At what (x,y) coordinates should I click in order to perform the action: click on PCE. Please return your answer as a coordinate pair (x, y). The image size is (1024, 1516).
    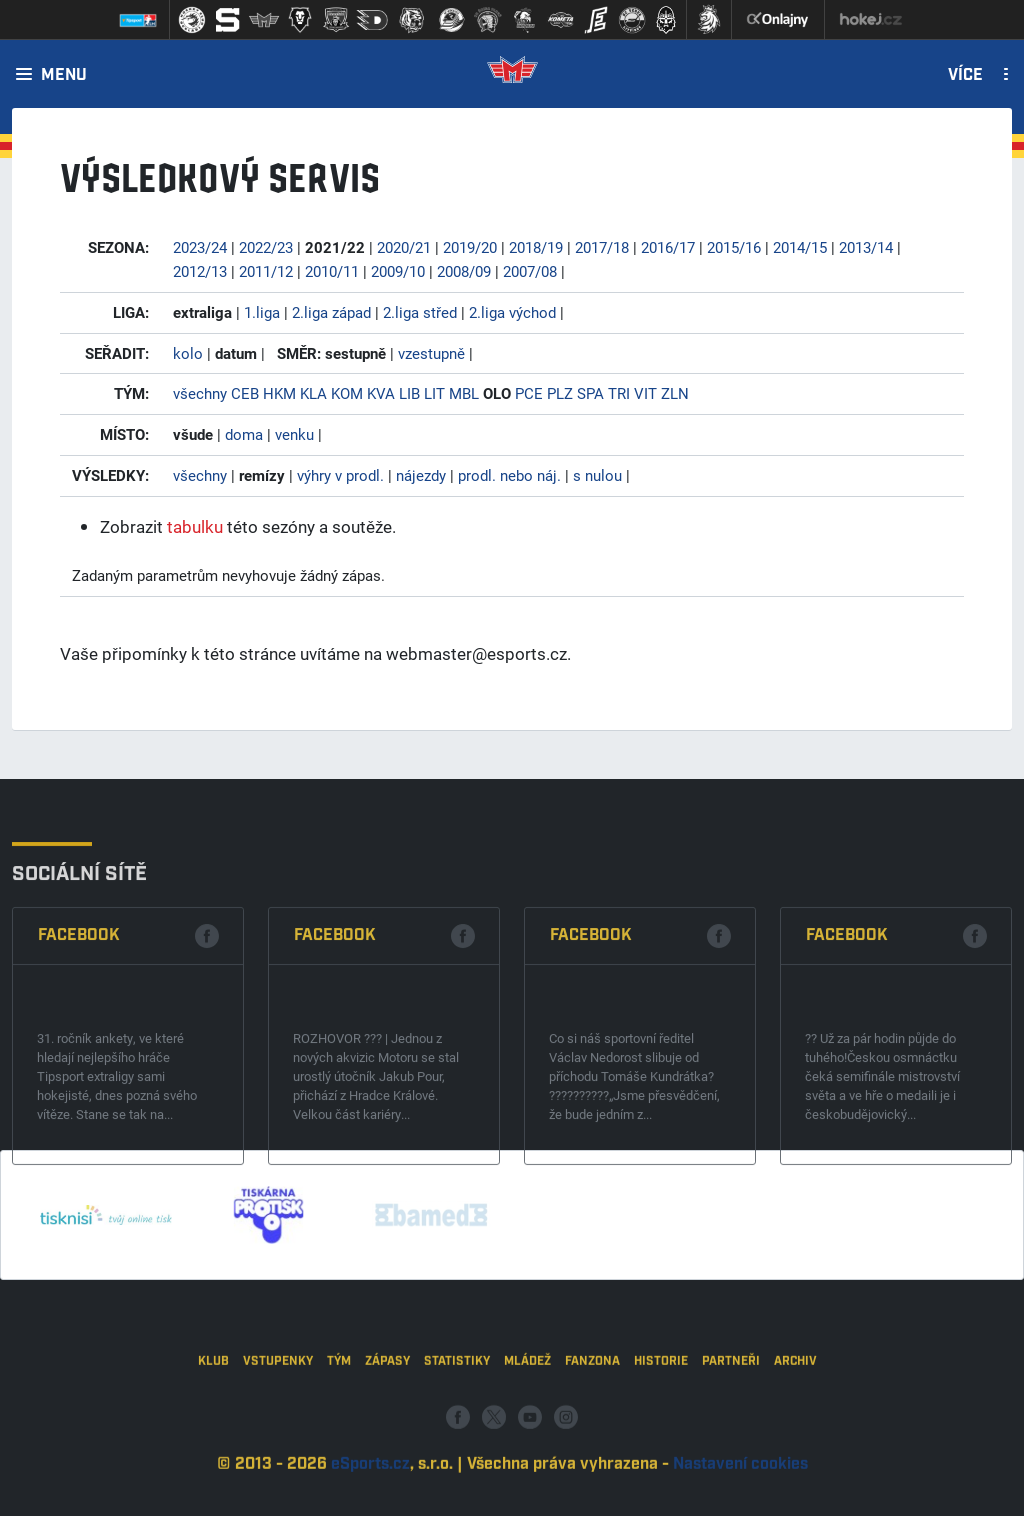
    Looking at the image, I should click on (529, 393).